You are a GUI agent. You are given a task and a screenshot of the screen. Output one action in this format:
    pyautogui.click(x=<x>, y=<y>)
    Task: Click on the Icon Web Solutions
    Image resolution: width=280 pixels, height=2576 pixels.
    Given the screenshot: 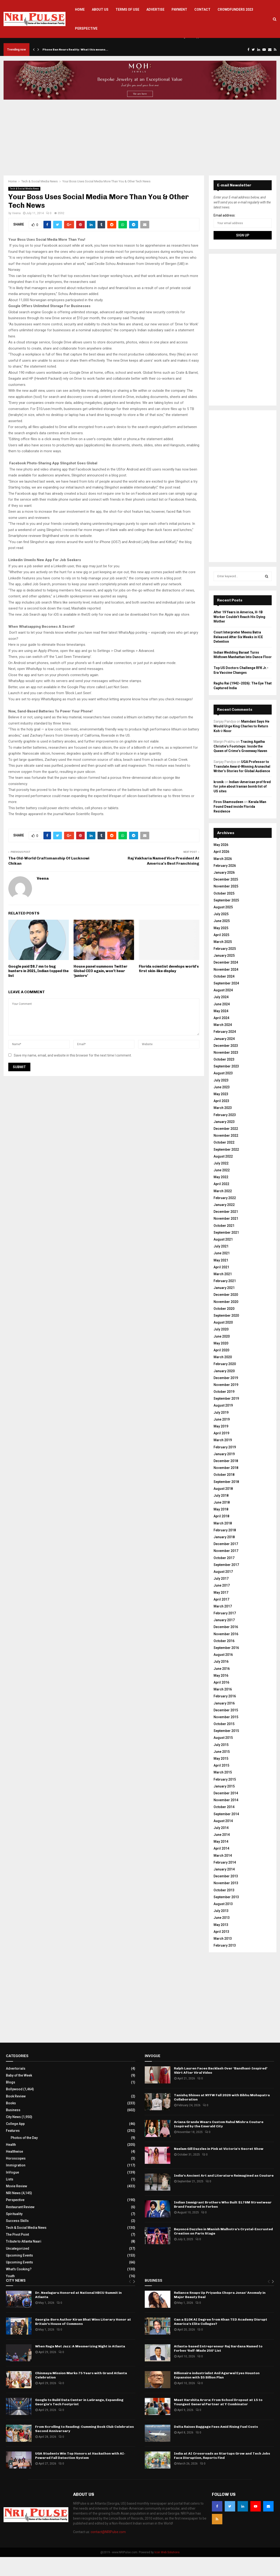 What is the action you would take?
    pyautogui.click(x=167, y=2571)
    